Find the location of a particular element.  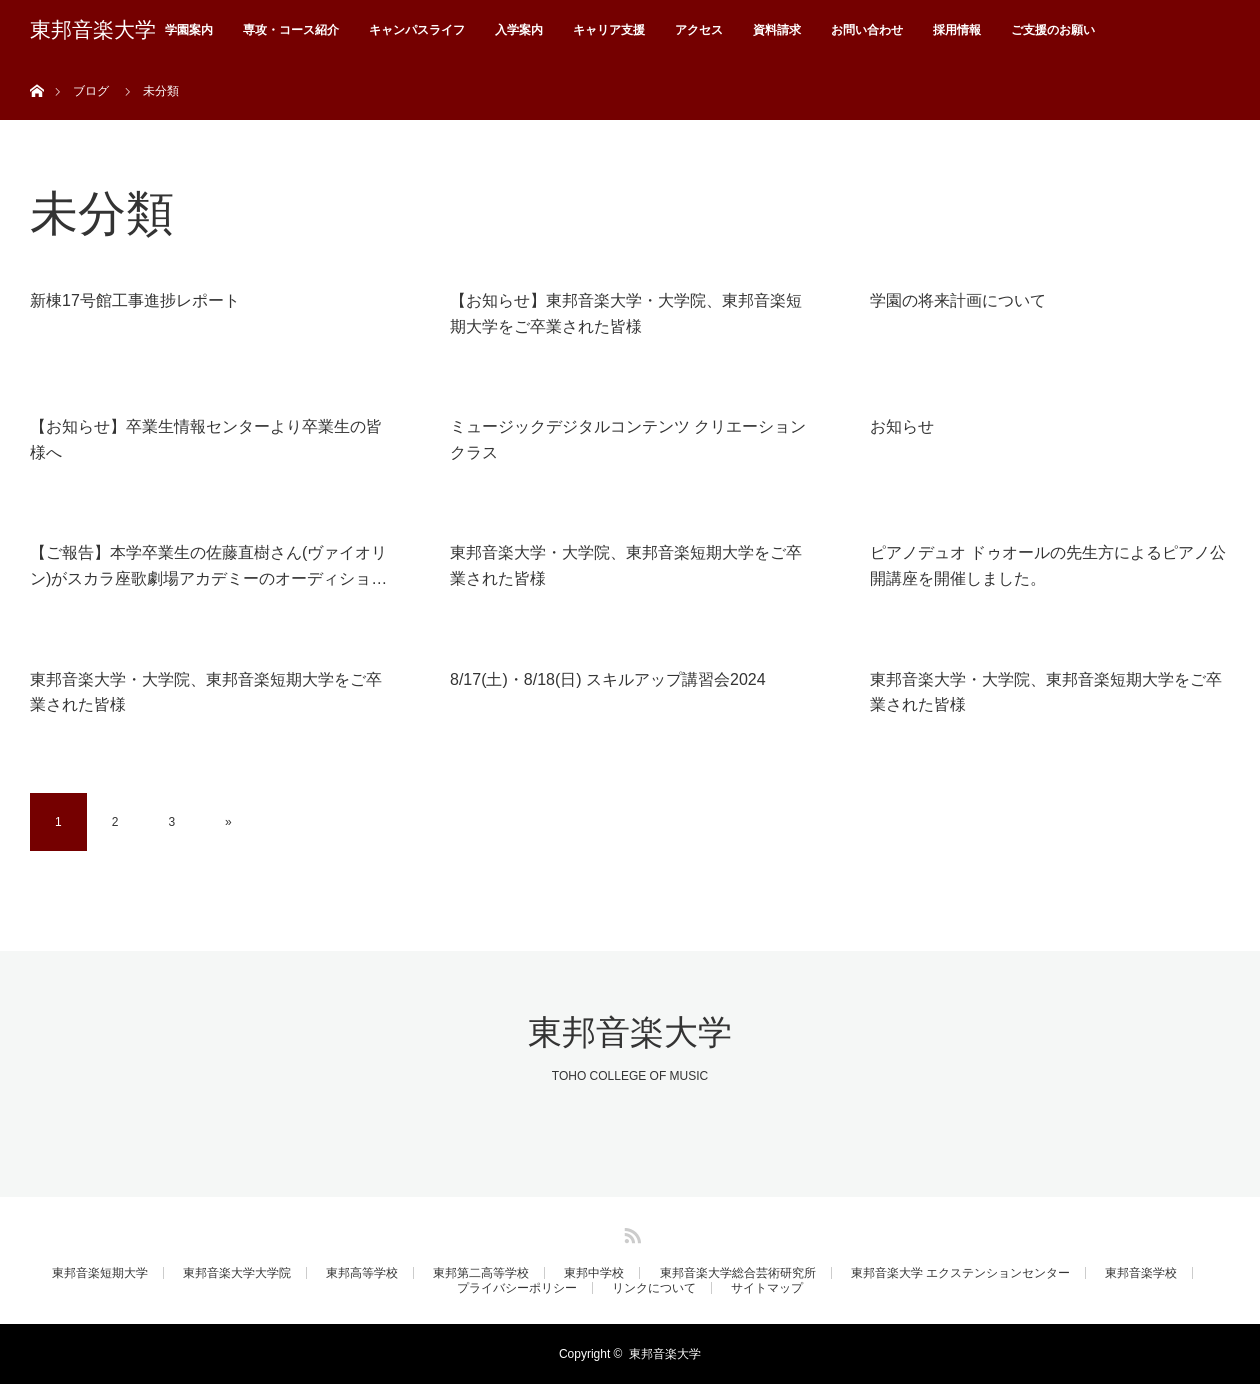

キャンパスライフ is located at coordinates (417, 30).